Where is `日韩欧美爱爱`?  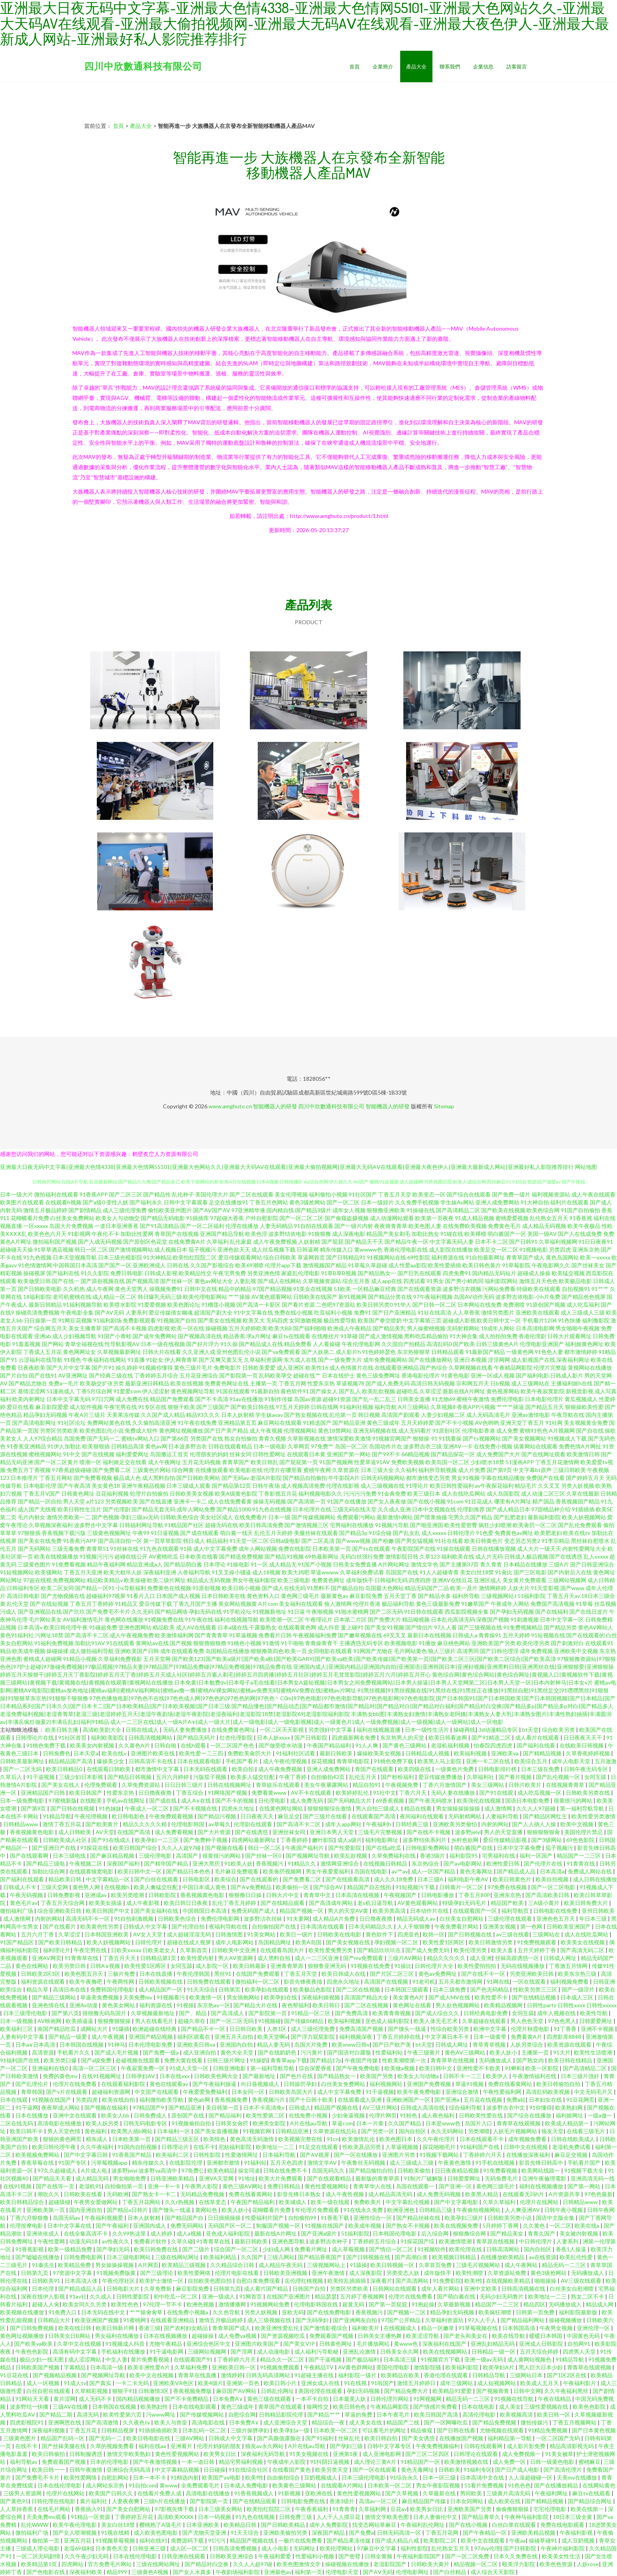 日韩欧美爱爱 is located at coordinates (258, 1367).